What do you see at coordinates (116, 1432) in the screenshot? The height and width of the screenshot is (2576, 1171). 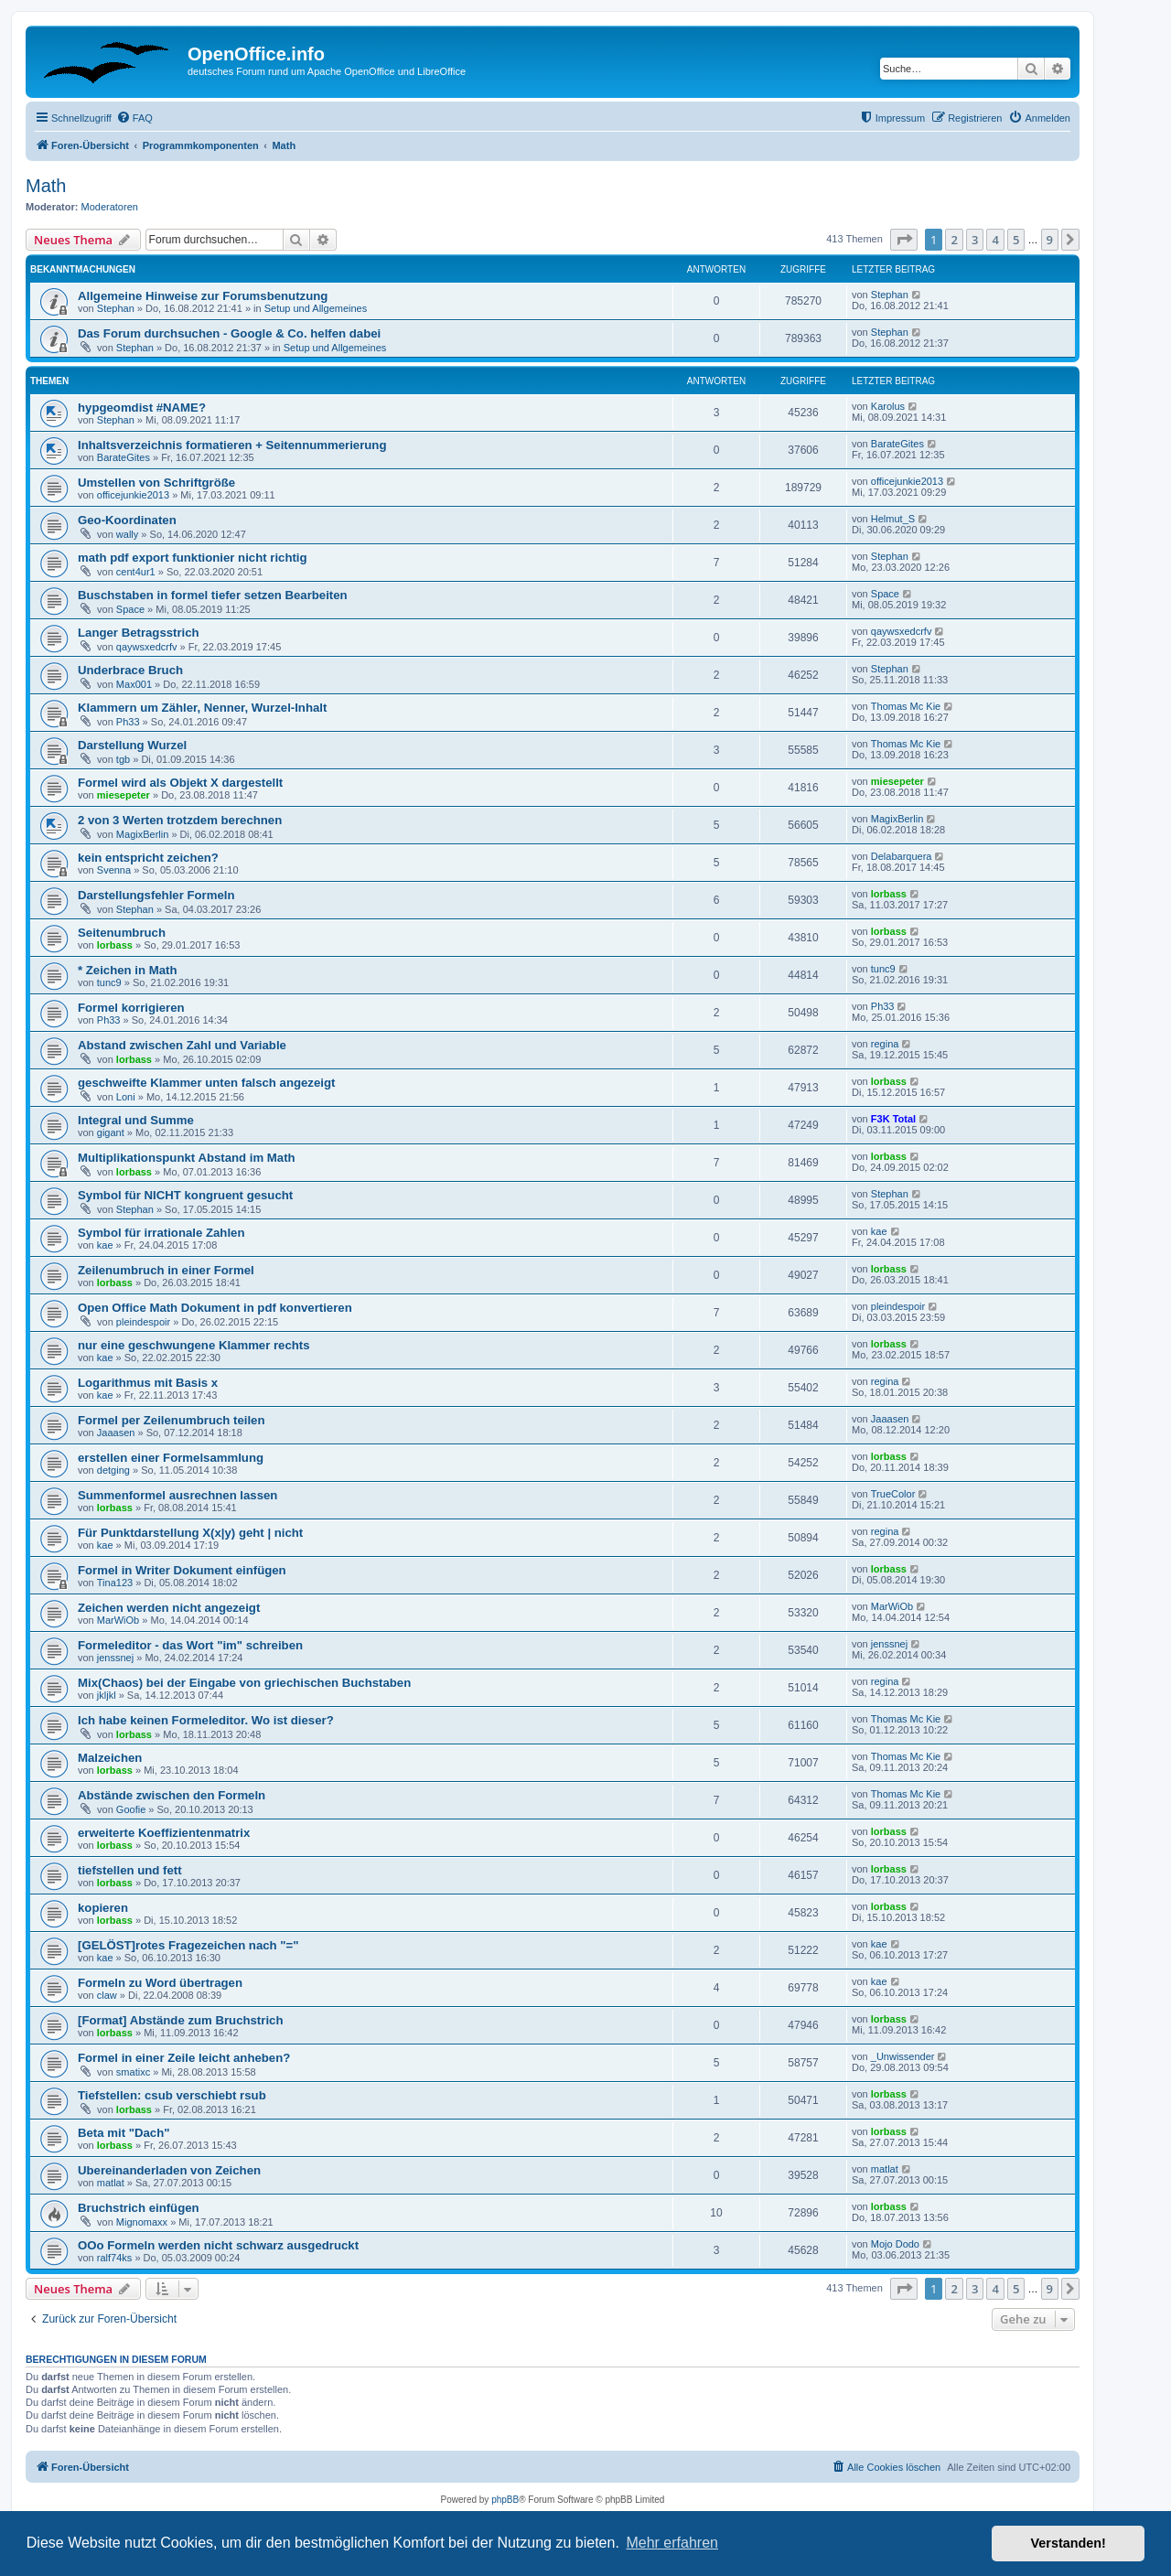 I see `Jaaasen` at bounding box center [116, 1432].